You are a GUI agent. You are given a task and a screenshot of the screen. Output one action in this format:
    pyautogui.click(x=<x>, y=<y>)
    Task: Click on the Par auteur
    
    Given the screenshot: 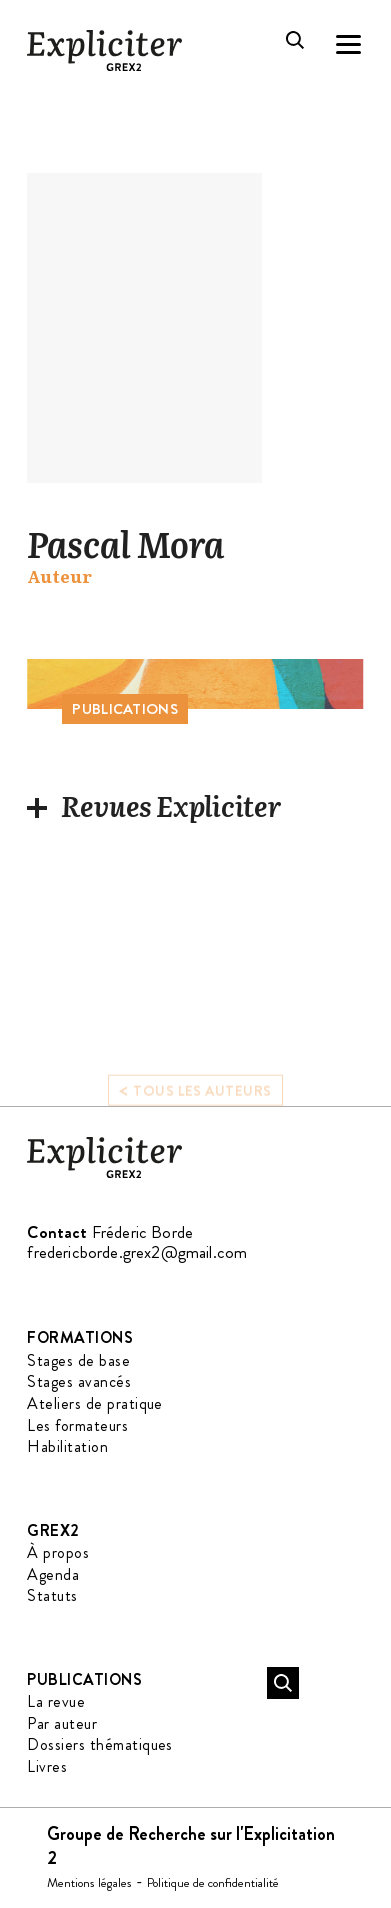 What is the action you would take?
    pyautogui.click(x=62, y=1723)
    